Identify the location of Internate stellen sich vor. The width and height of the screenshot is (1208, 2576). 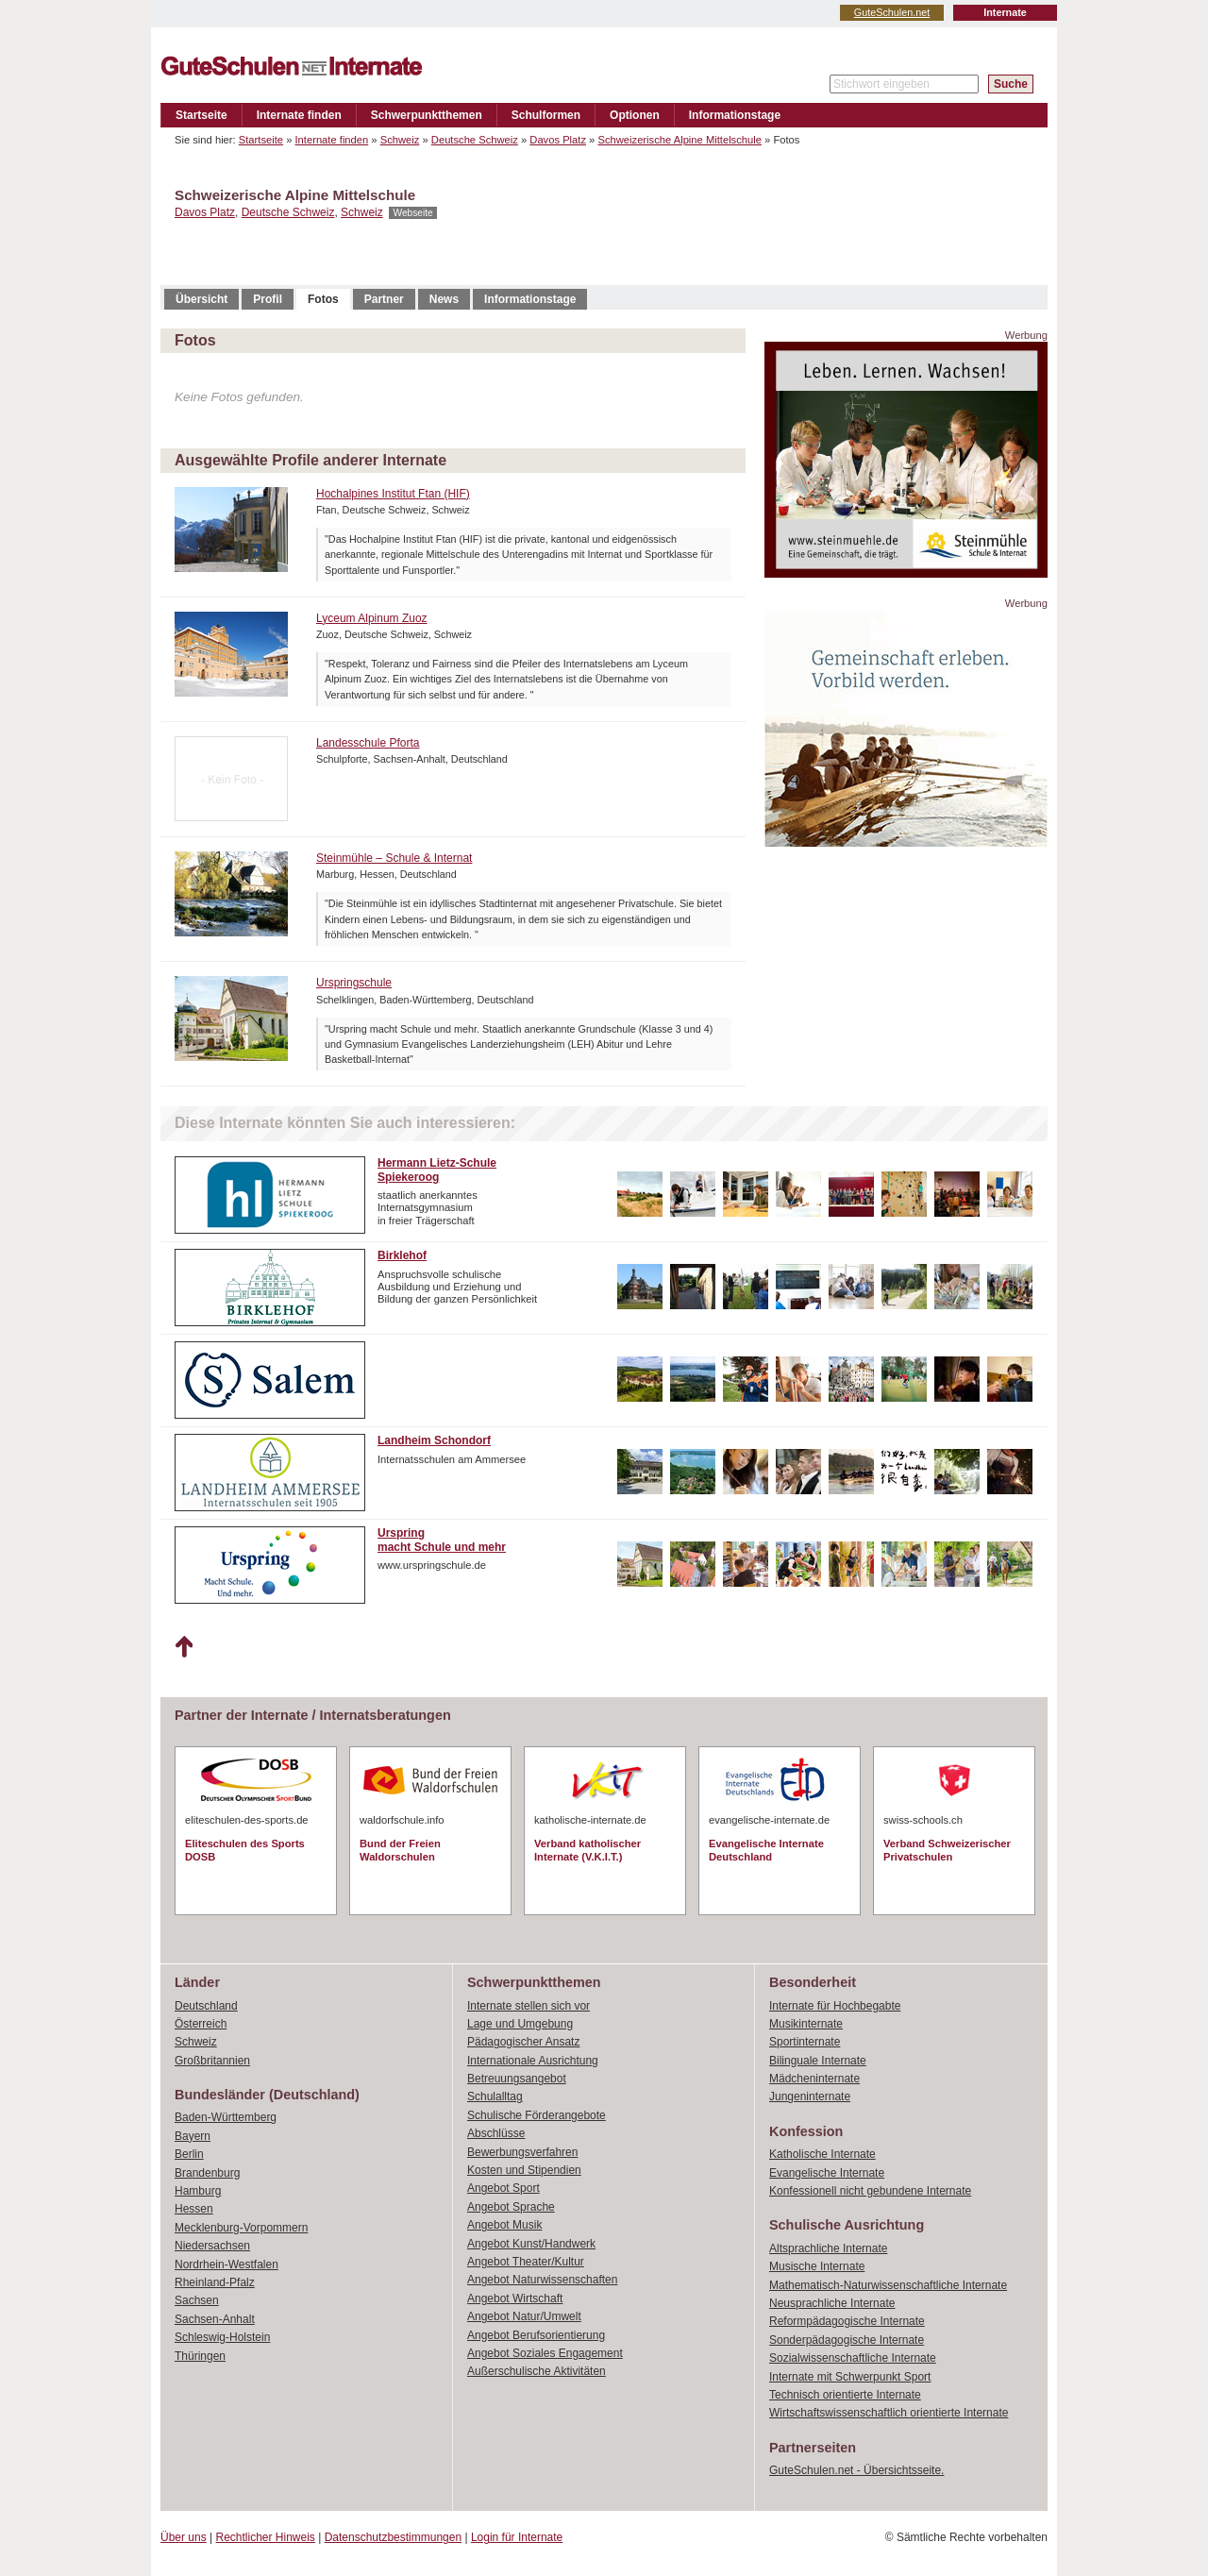
(528, 2005).